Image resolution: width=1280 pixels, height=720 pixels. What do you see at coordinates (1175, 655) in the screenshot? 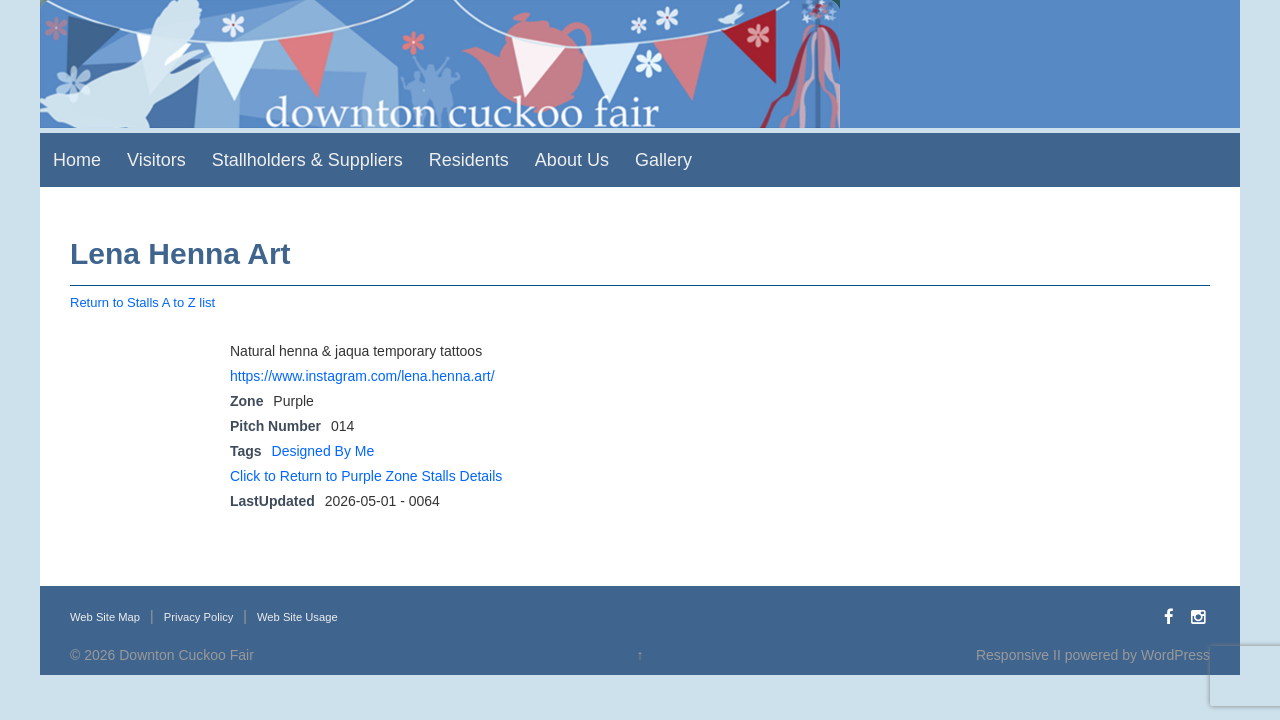
I see `WordPress` at bounding box center [1175, 655].